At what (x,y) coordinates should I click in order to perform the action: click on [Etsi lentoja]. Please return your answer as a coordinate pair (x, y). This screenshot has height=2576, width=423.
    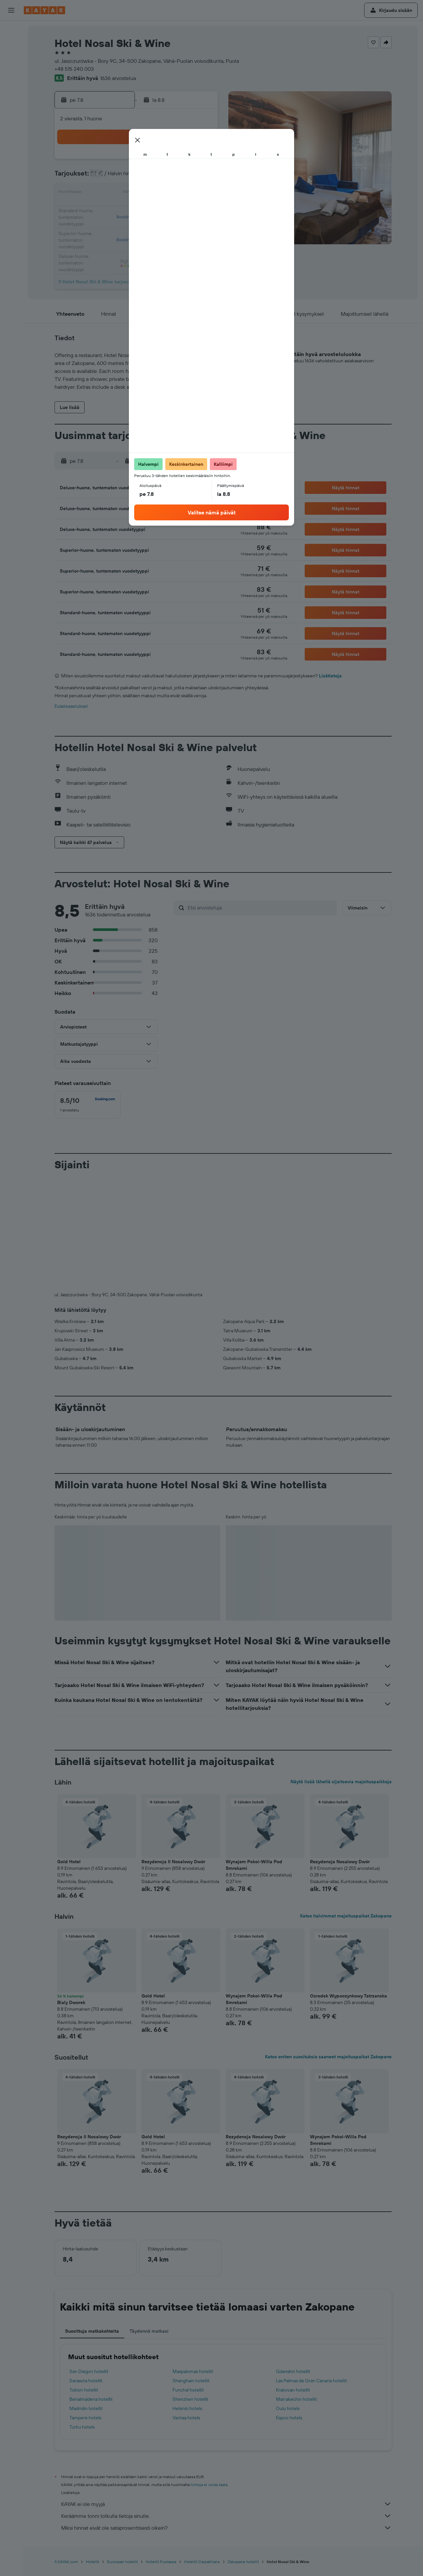
    Looking at the image, I should click on (11, 30).